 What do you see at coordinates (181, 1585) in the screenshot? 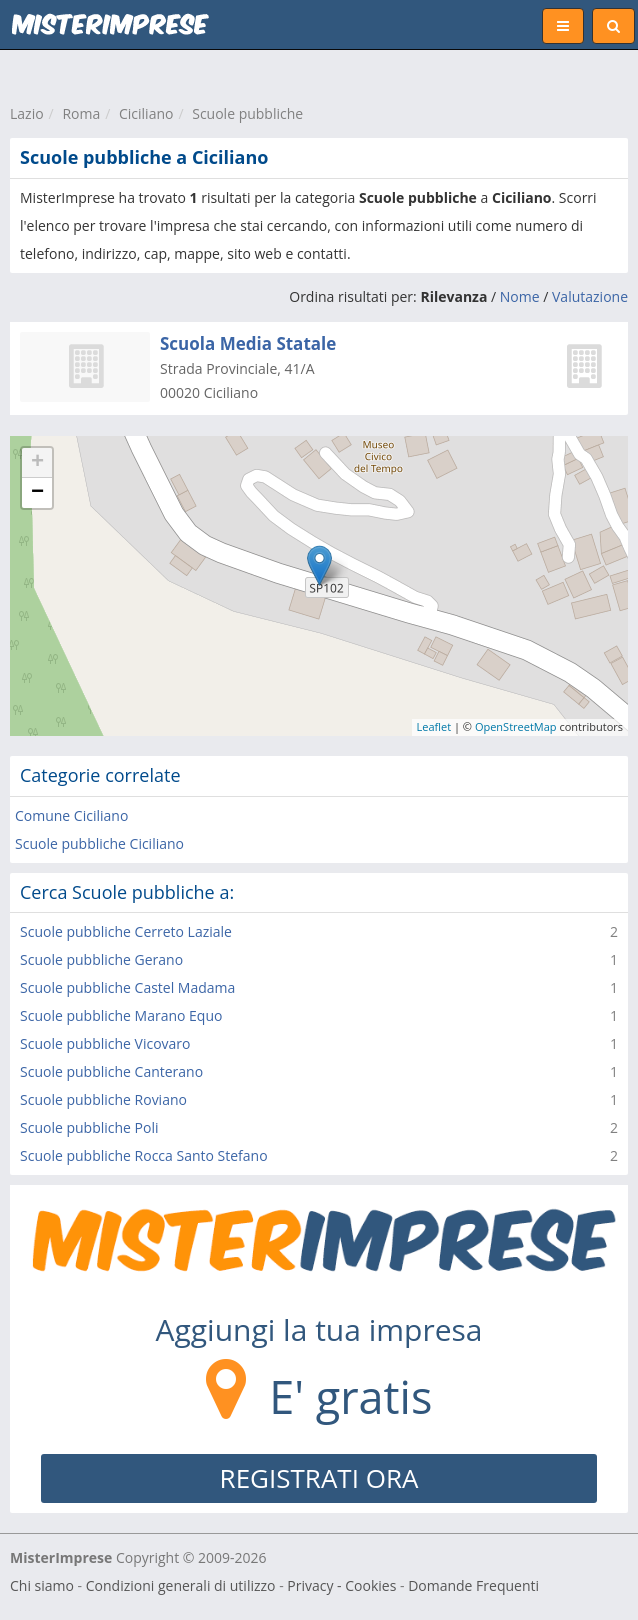
I see `Condizioni generali di utilizzo` at bounding box center [181, 1585].